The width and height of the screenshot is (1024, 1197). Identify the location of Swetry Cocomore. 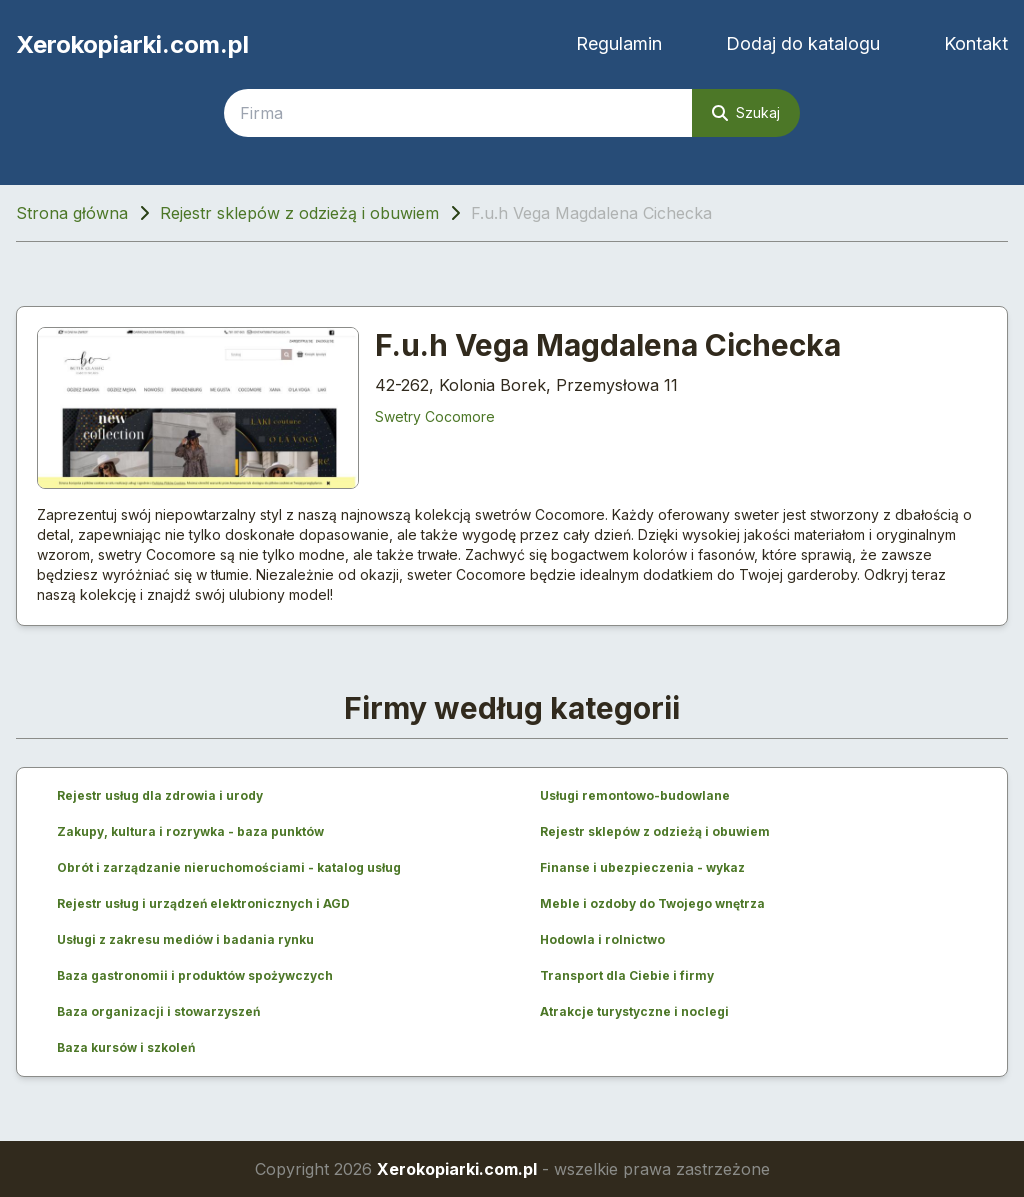
(435, 416).